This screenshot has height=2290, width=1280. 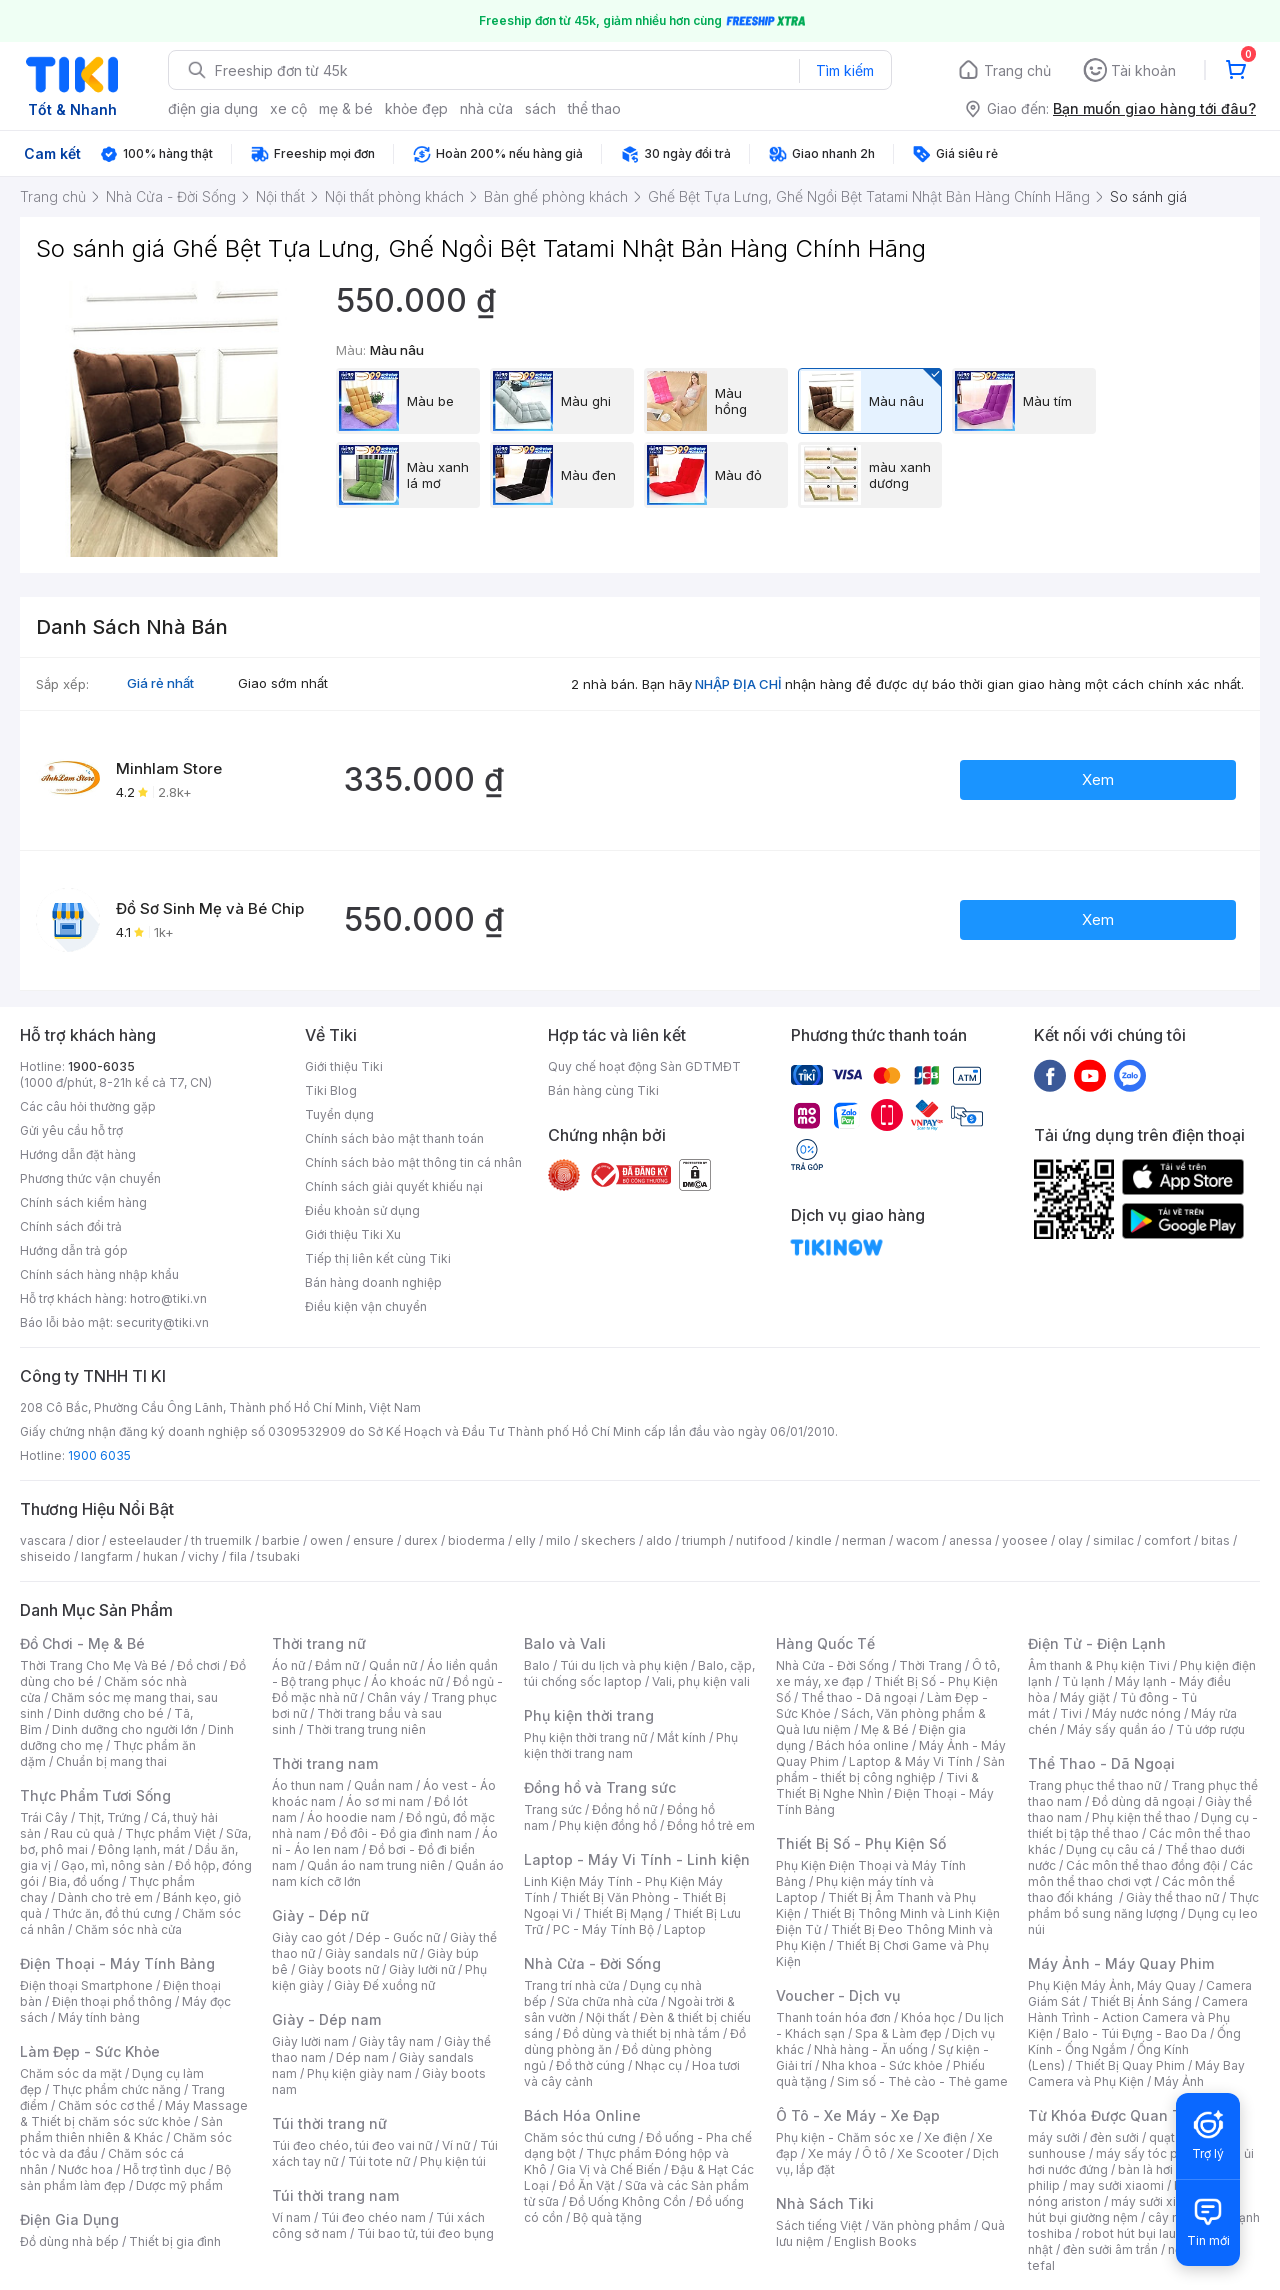 I want to click on Phụ kiện thời trang nữ, so click(x=585, y=1737).